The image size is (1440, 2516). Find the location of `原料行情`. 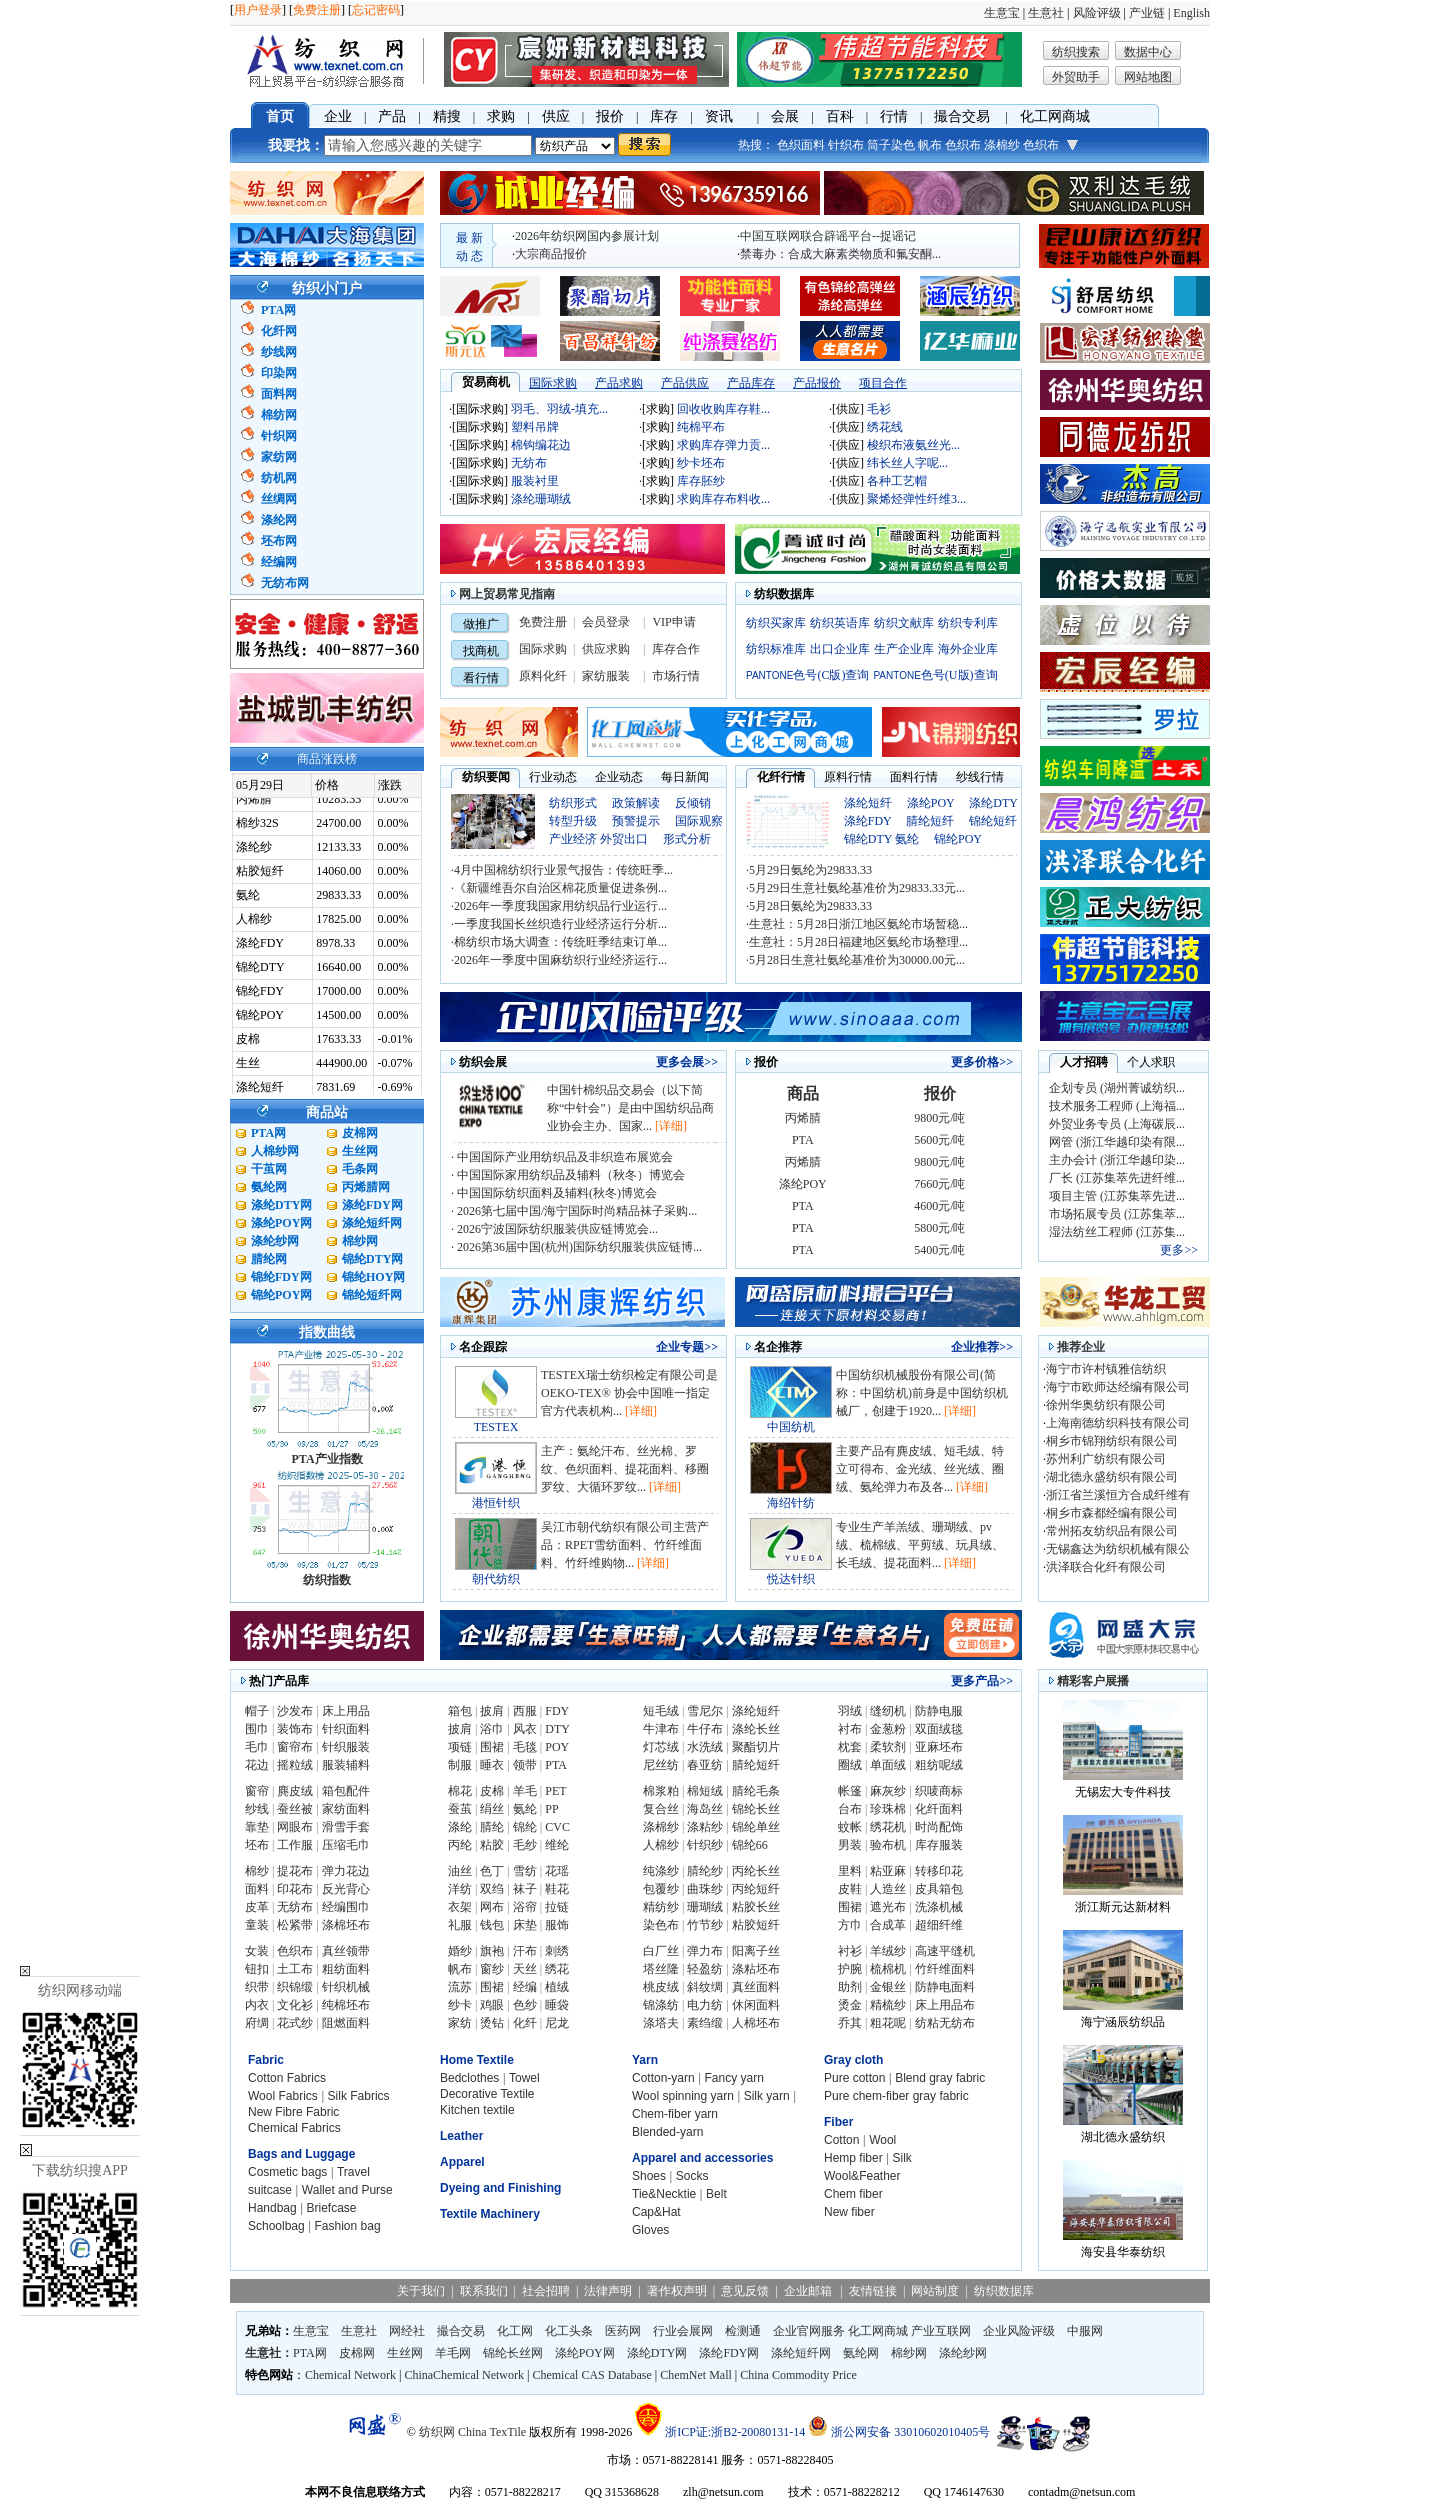

原料行情 is located at coordinates (848, 777).